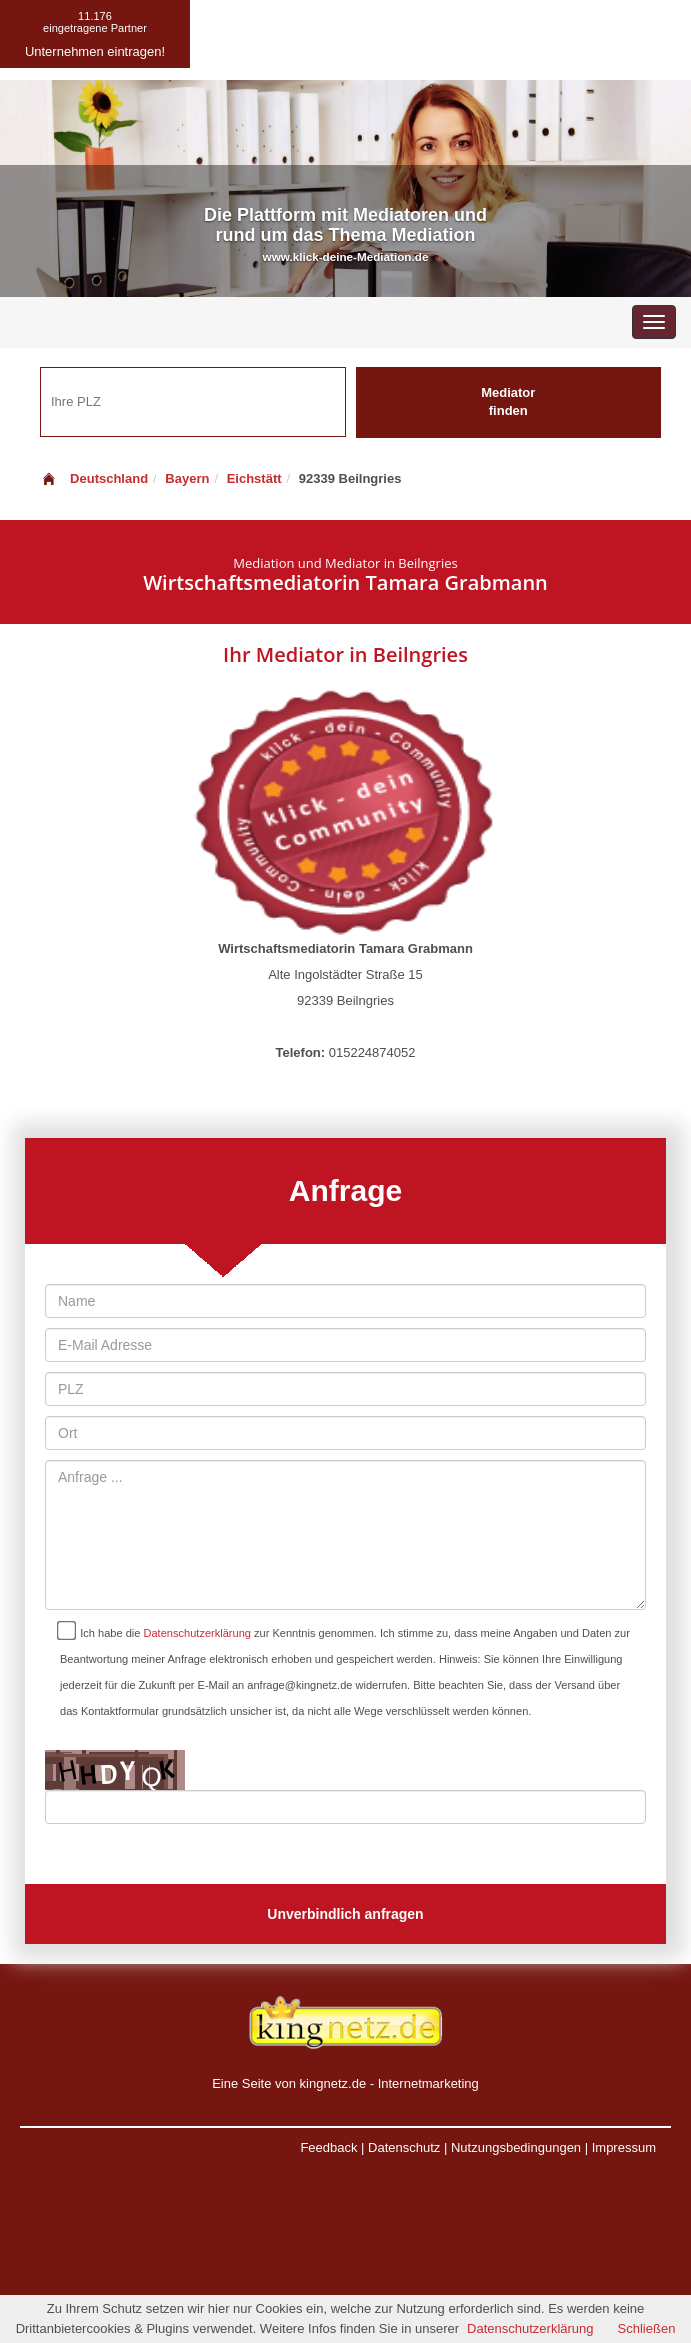 Image resolution: width=691 pixels, height=2343 pixels. I want to click on Mediator finden, so click(508, 402).